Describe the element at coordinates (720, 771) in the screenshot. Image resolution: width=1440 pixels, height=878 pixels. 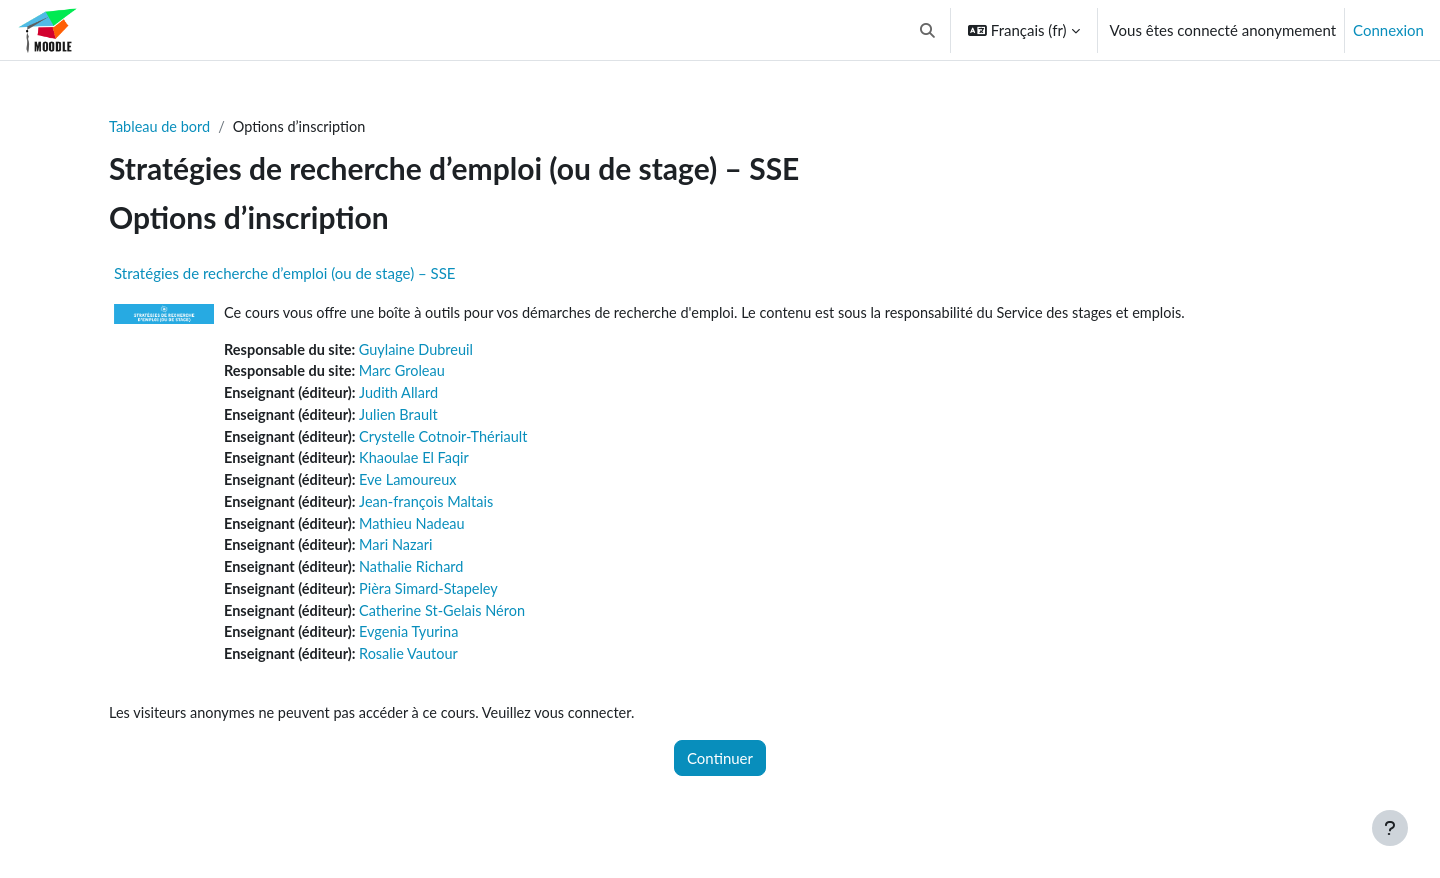
I see `Continuer` at that location.